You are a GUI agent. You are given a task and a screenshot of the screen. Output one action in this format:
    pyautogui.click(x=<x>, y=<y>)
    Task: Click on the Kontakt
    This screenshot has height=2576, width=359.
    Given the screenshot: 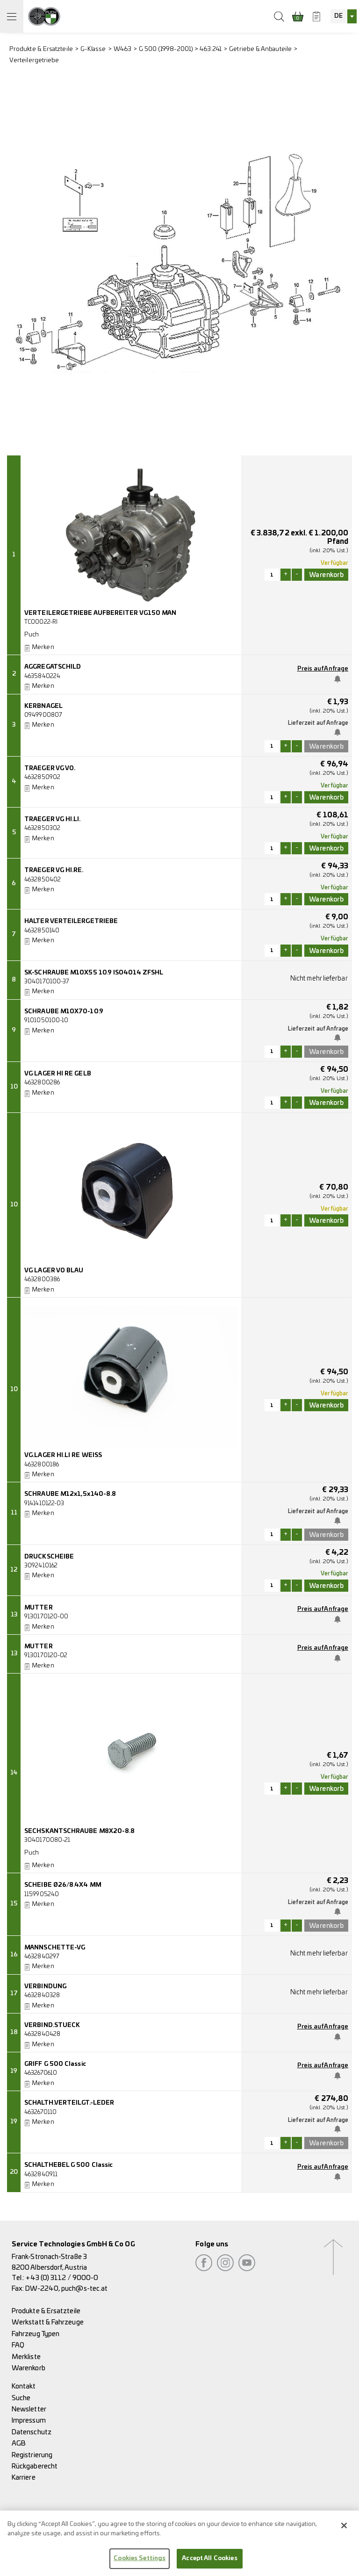 What is the action you would take?
    pyautogui.click(x=24, y=2386)
    